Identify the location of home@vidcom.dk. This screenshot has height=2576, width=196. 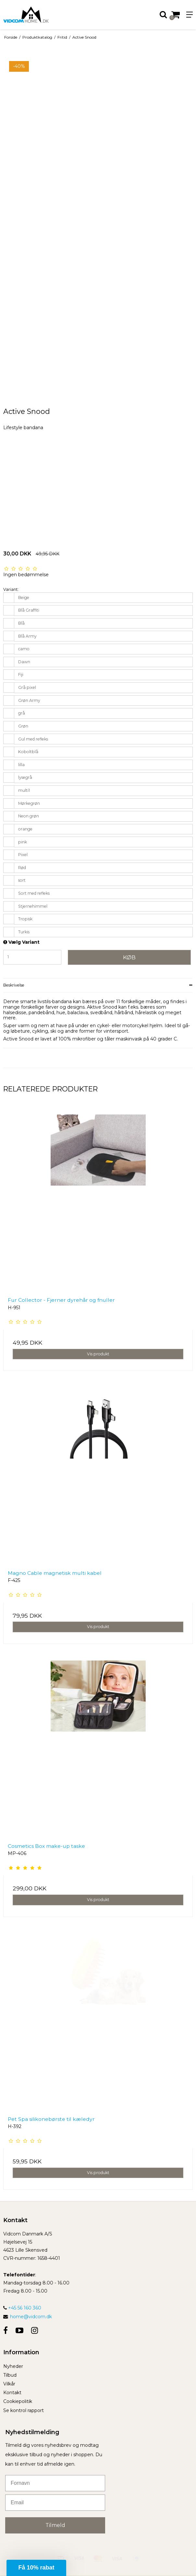
(31, 2317).